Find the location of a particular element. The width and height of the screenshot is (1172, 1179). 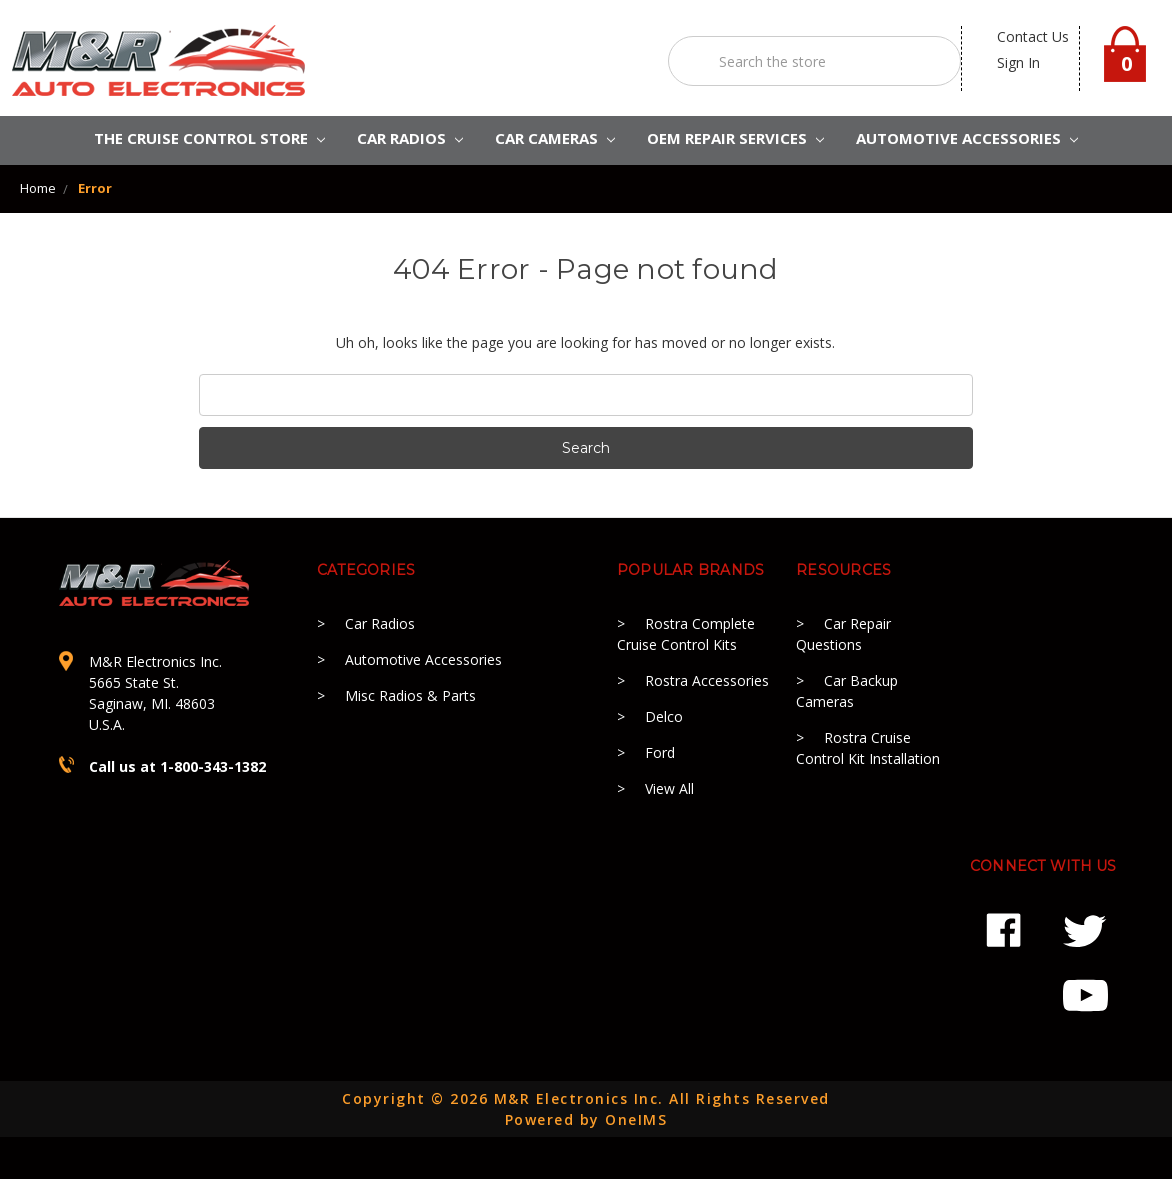

Ford is located at coordinates (660, 752).